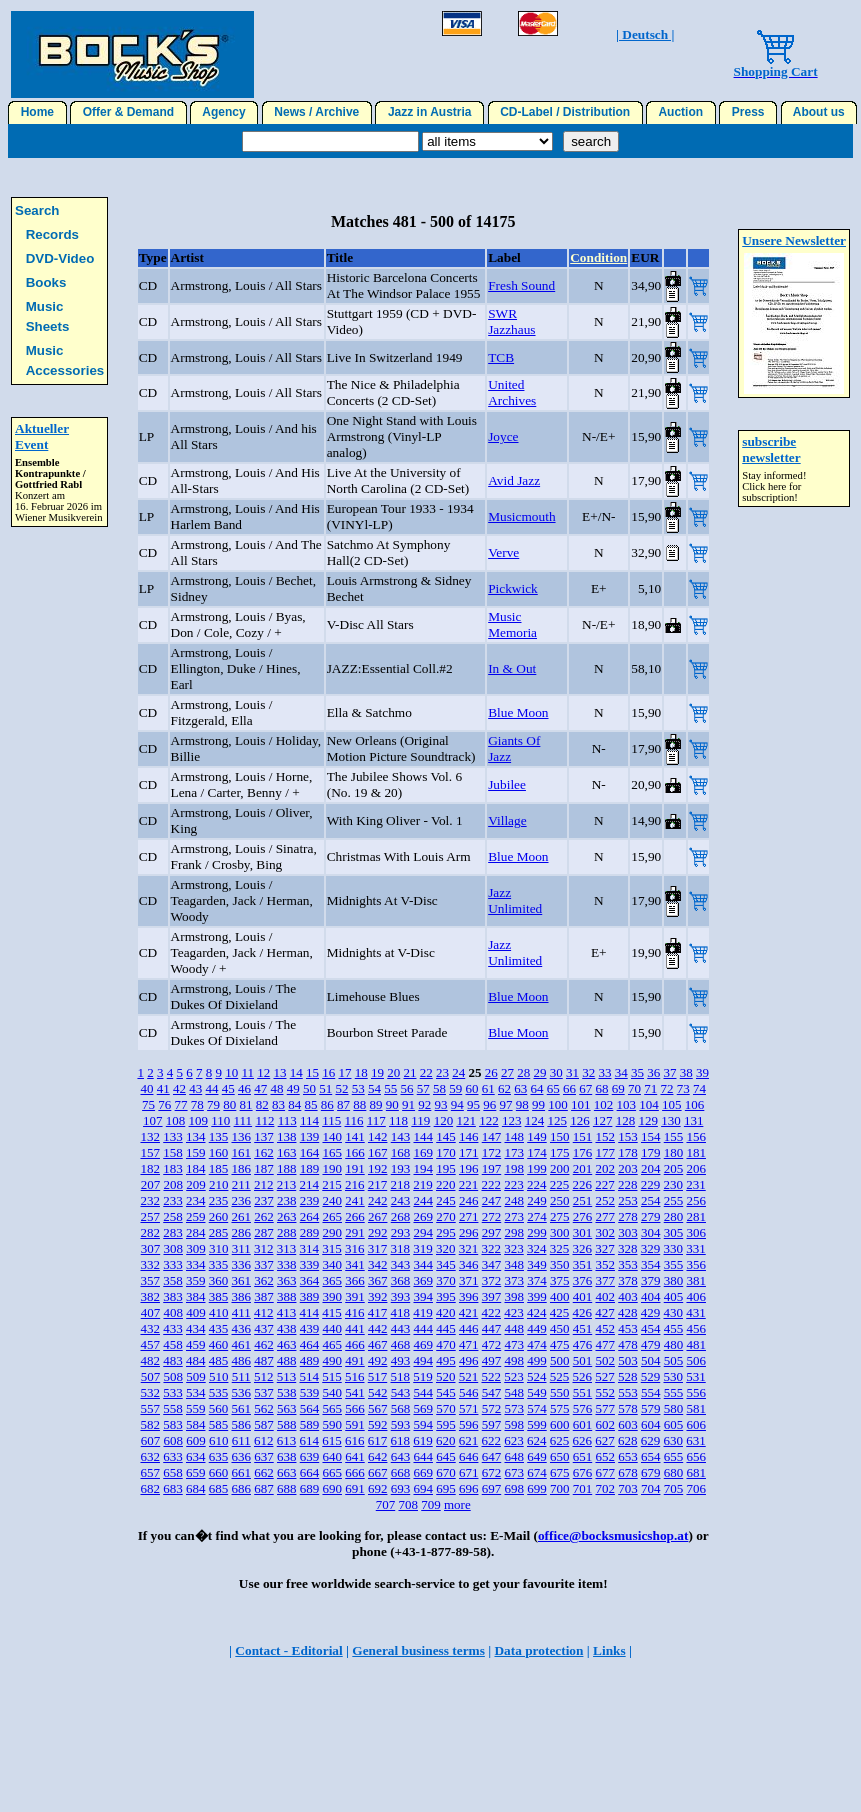 This screenshot has height=1812, width=861. What do you see at coordinates (492, 1360) in the screenshot?
I see `497` at bounding box center [492, 1360].